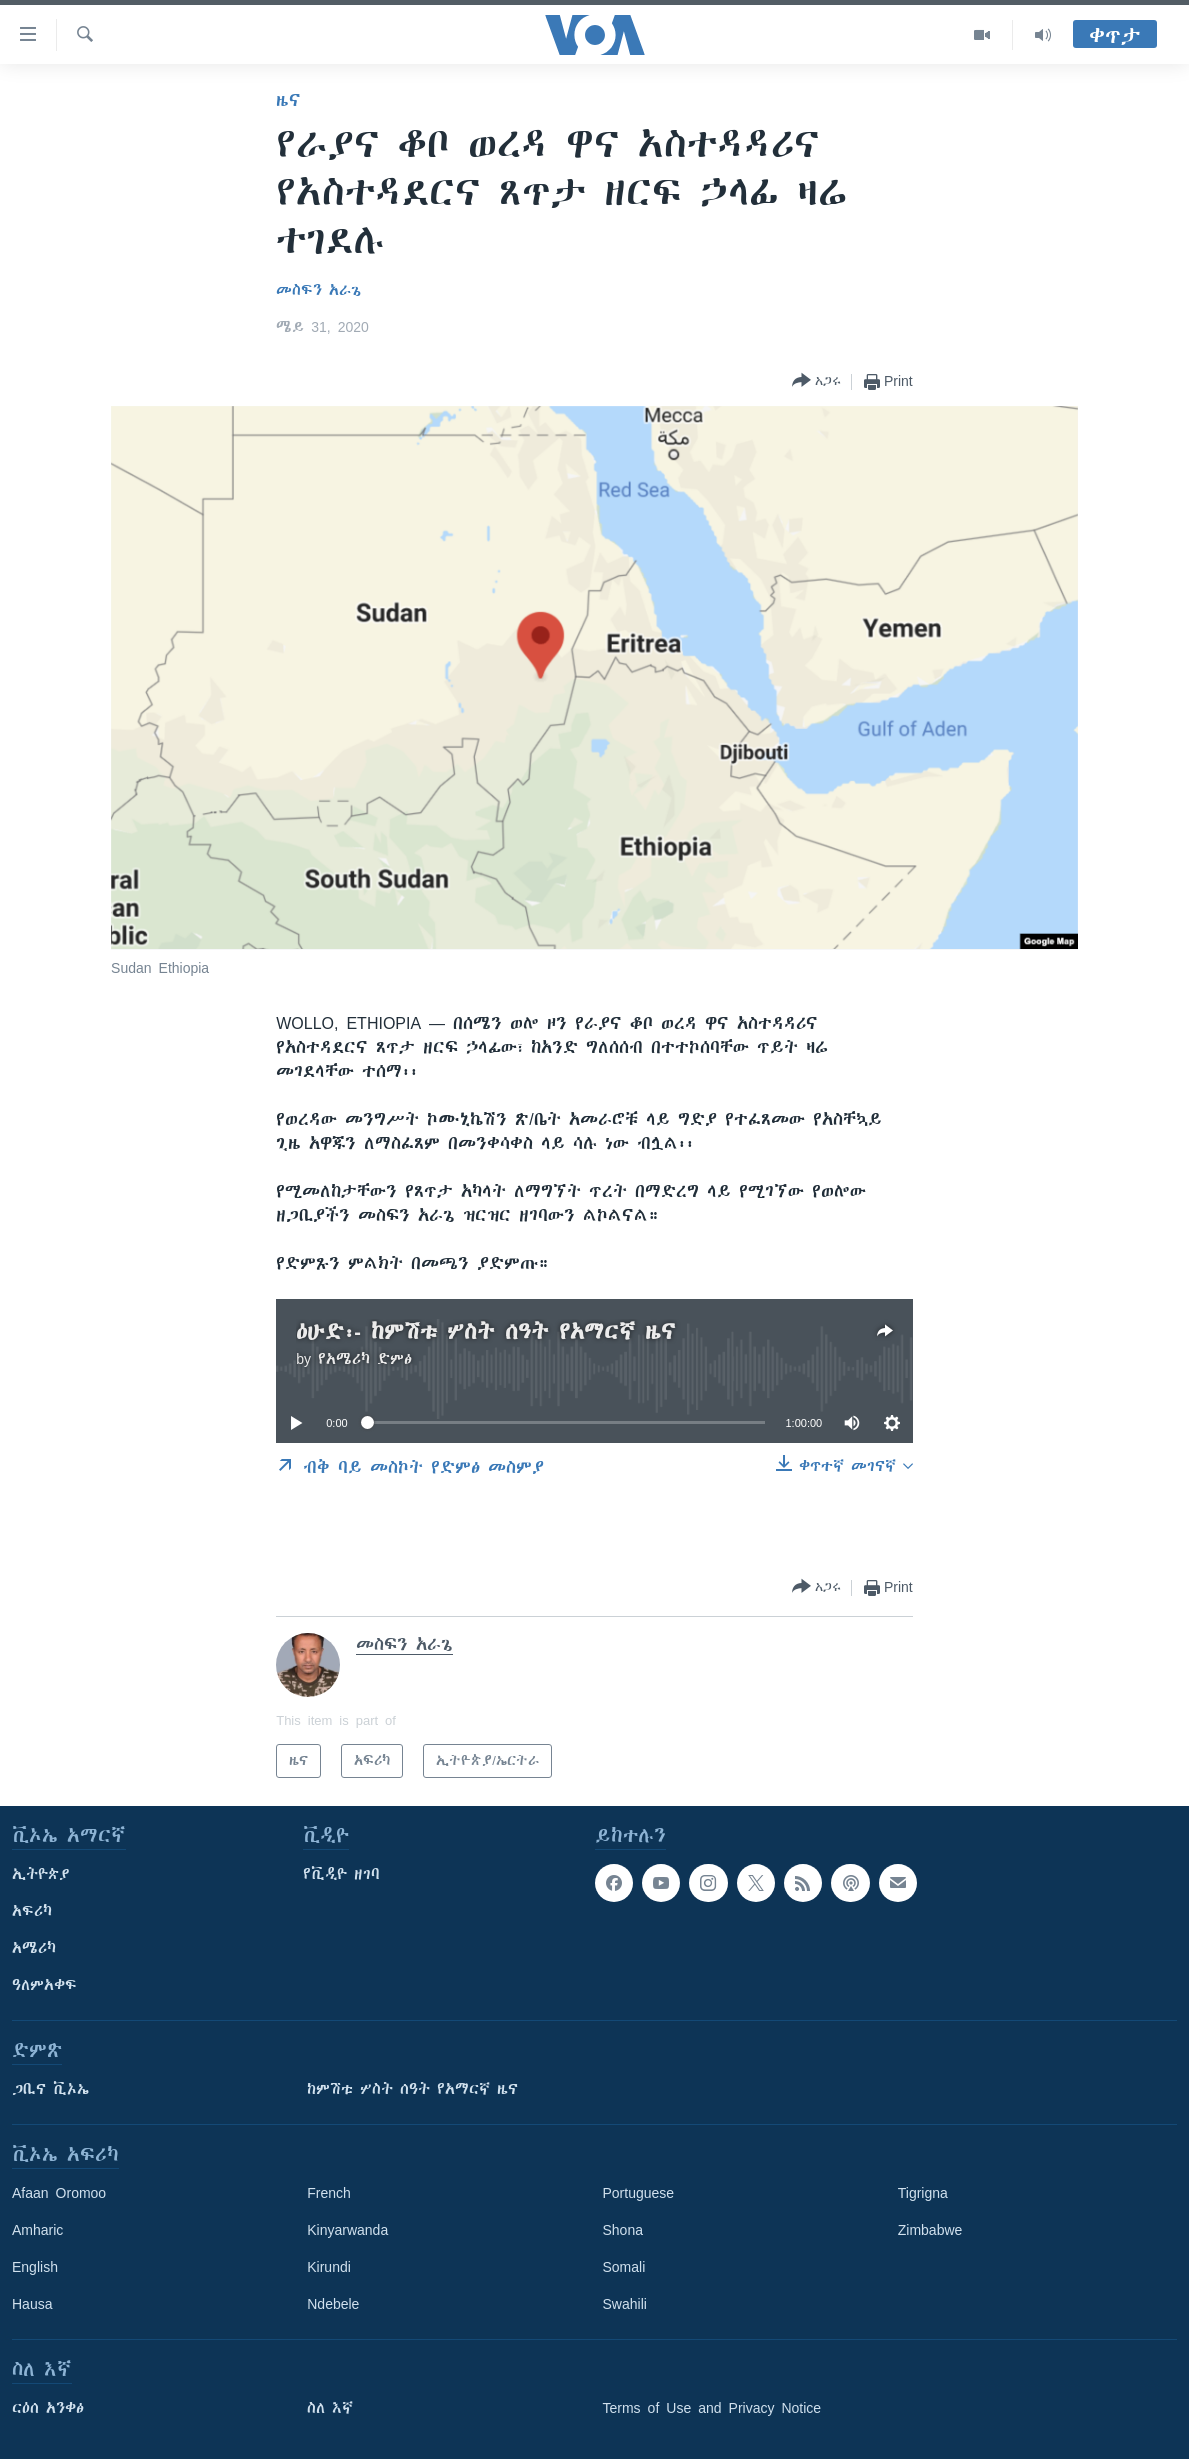 This screenshot has width=1189, height=2459. What do you see at coordinates (412, 2089) in the screenshot?
I see `ከምሽቱ ሦስት ሰዓት የአማርኛ ዜና` at bounding box center [412, 2089].